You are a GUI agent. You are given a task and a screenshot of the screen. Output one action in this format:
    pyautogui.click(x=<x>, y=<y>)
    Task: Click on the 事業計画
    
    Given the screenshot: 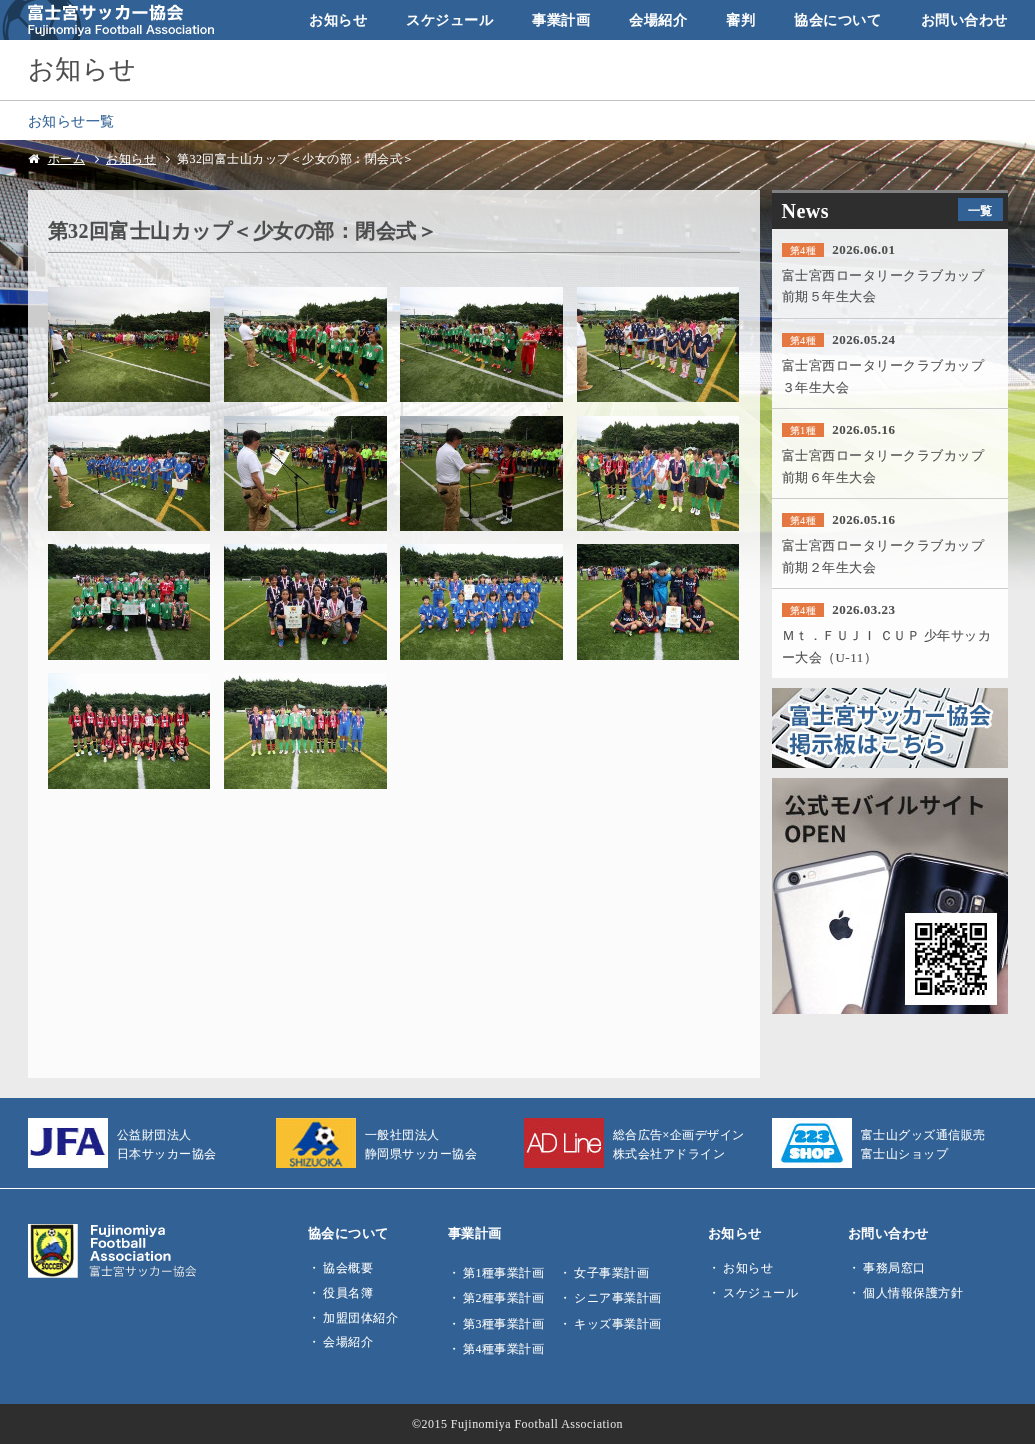 What is the action you would take?
    pyautogui.click(x=561, y=20)
    